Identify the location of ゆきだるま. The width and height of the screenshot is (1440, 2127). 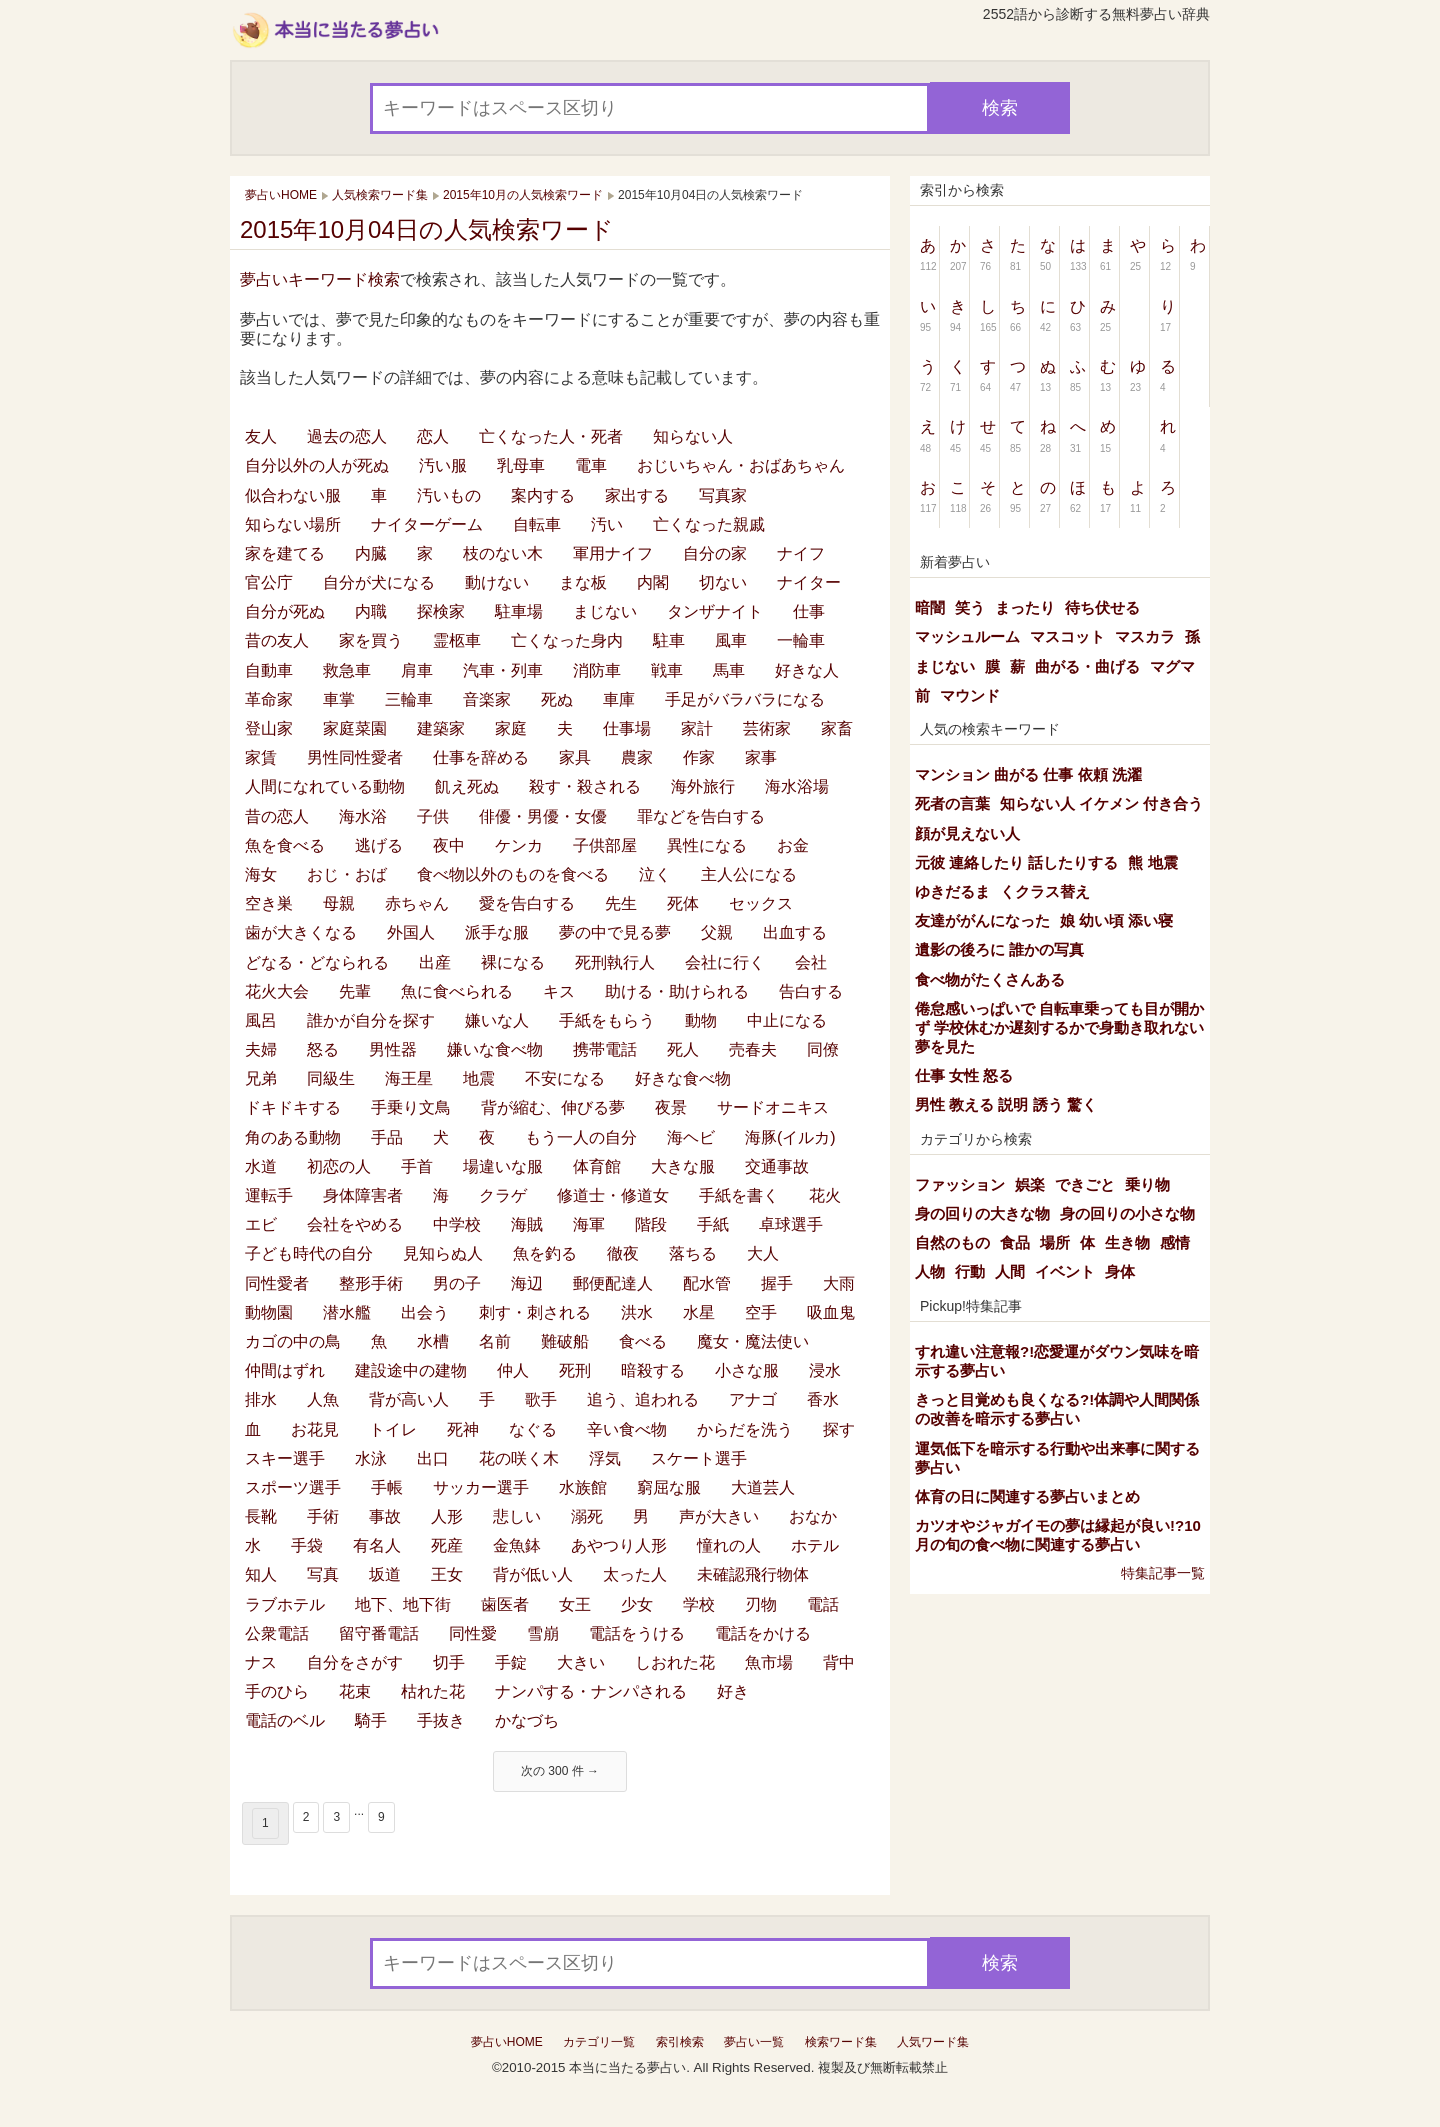
(952, 891).